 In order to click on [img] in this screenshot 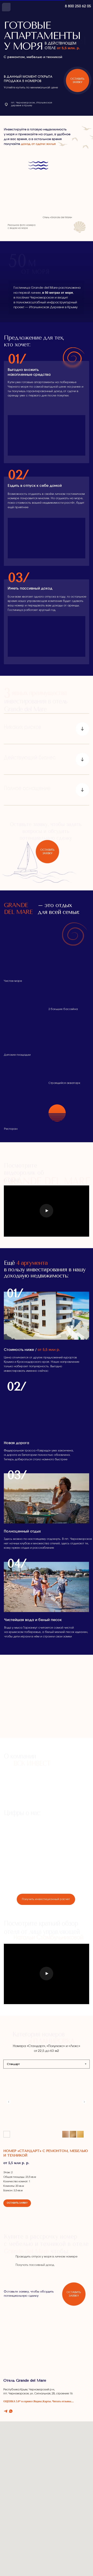, I will do `click(87, 14)`.